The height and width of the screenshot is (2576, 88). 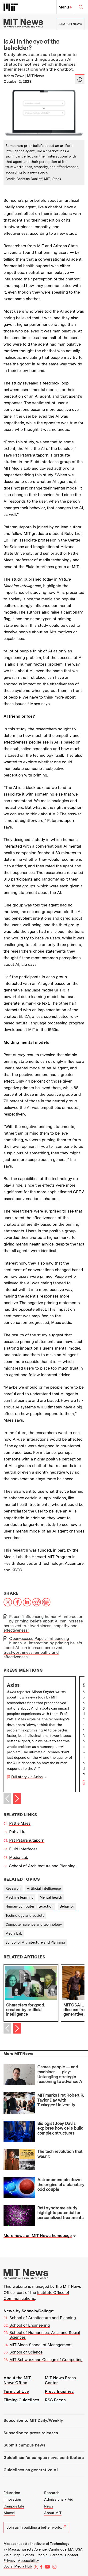 What do you see at coordinates (17, 1831) in the screenshot?
I see `Ruby Liu` at bounding box center [17, 1831].